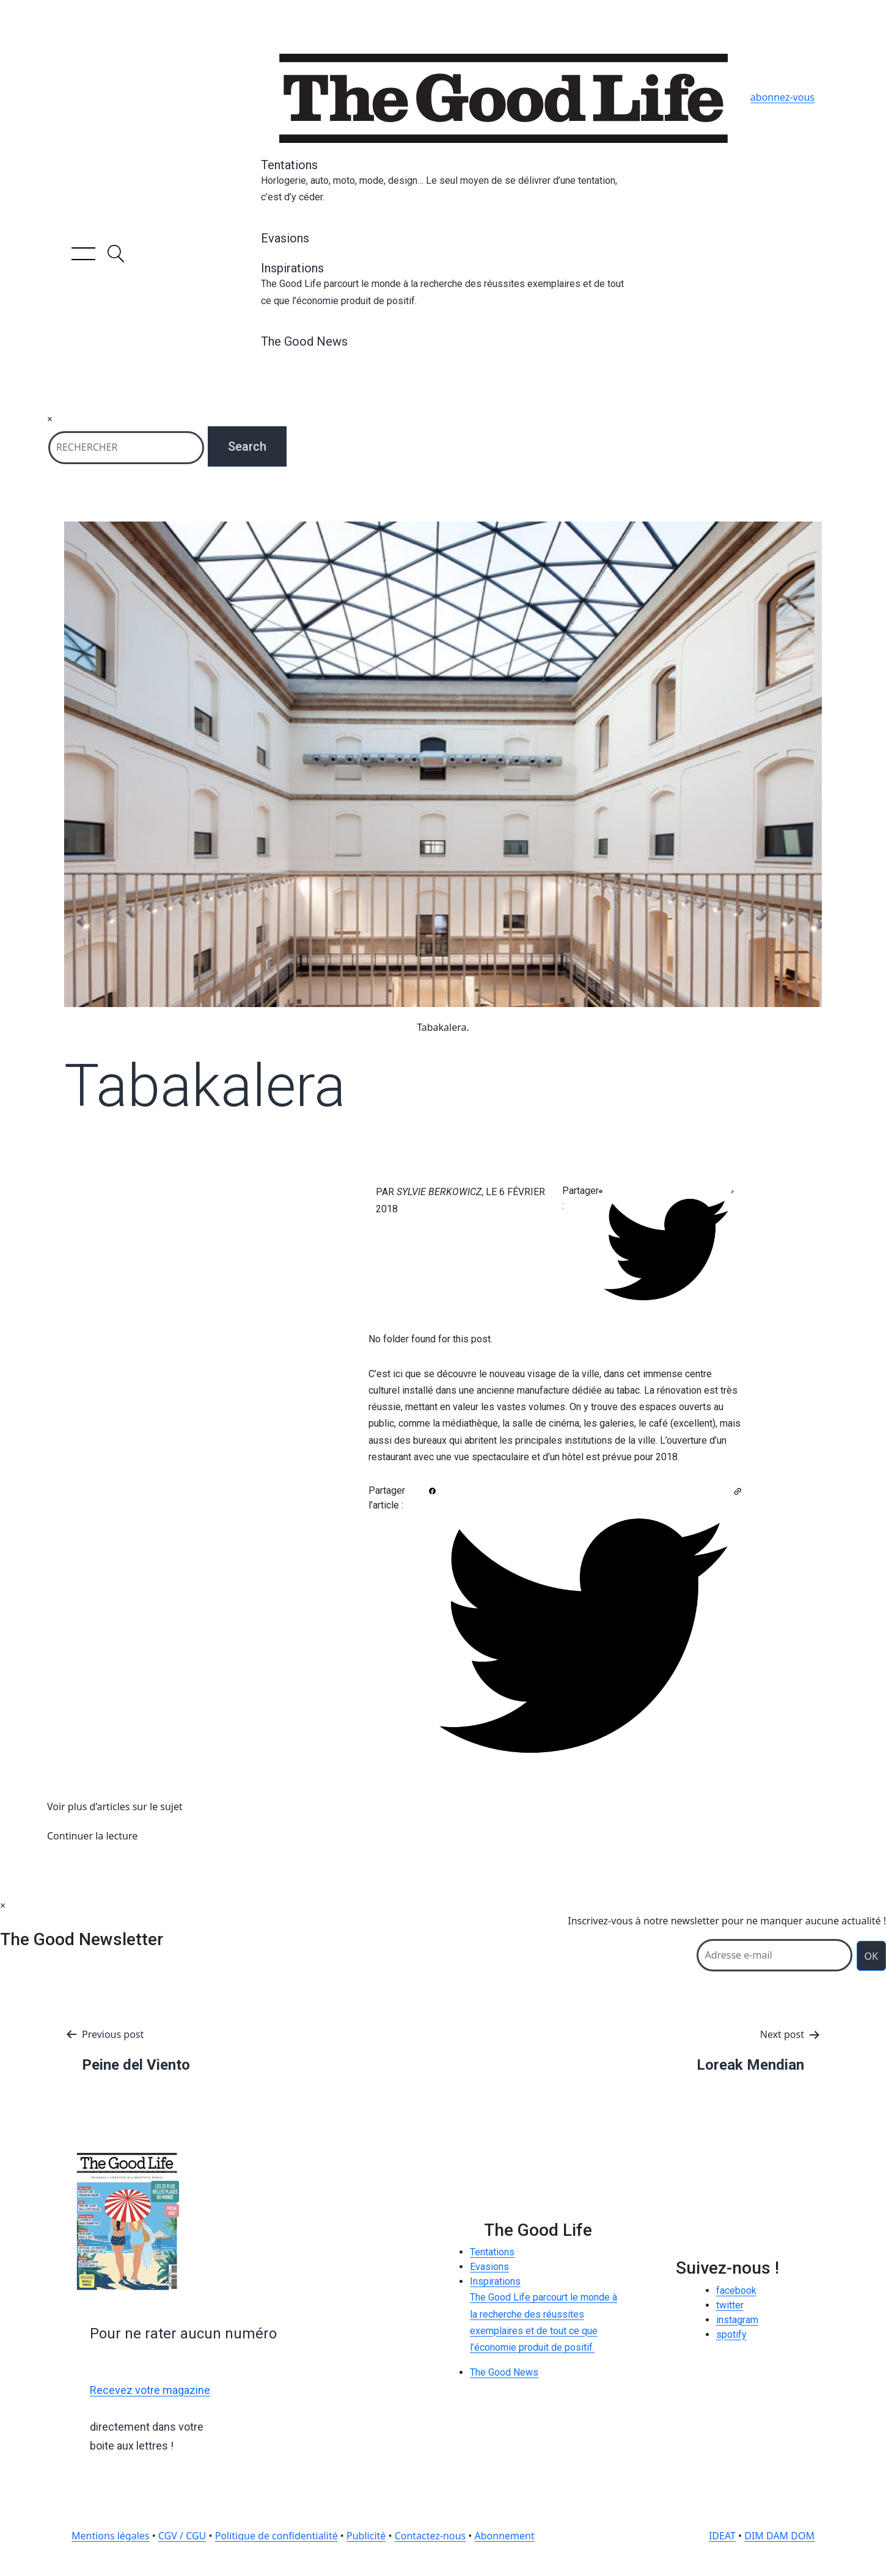 Image resolution: width=886 pixels, height=2576 pixels. What do you see at coordinates (443, 181) in the screenshot?
I see `Tentations` at bounding box center [443, 181].